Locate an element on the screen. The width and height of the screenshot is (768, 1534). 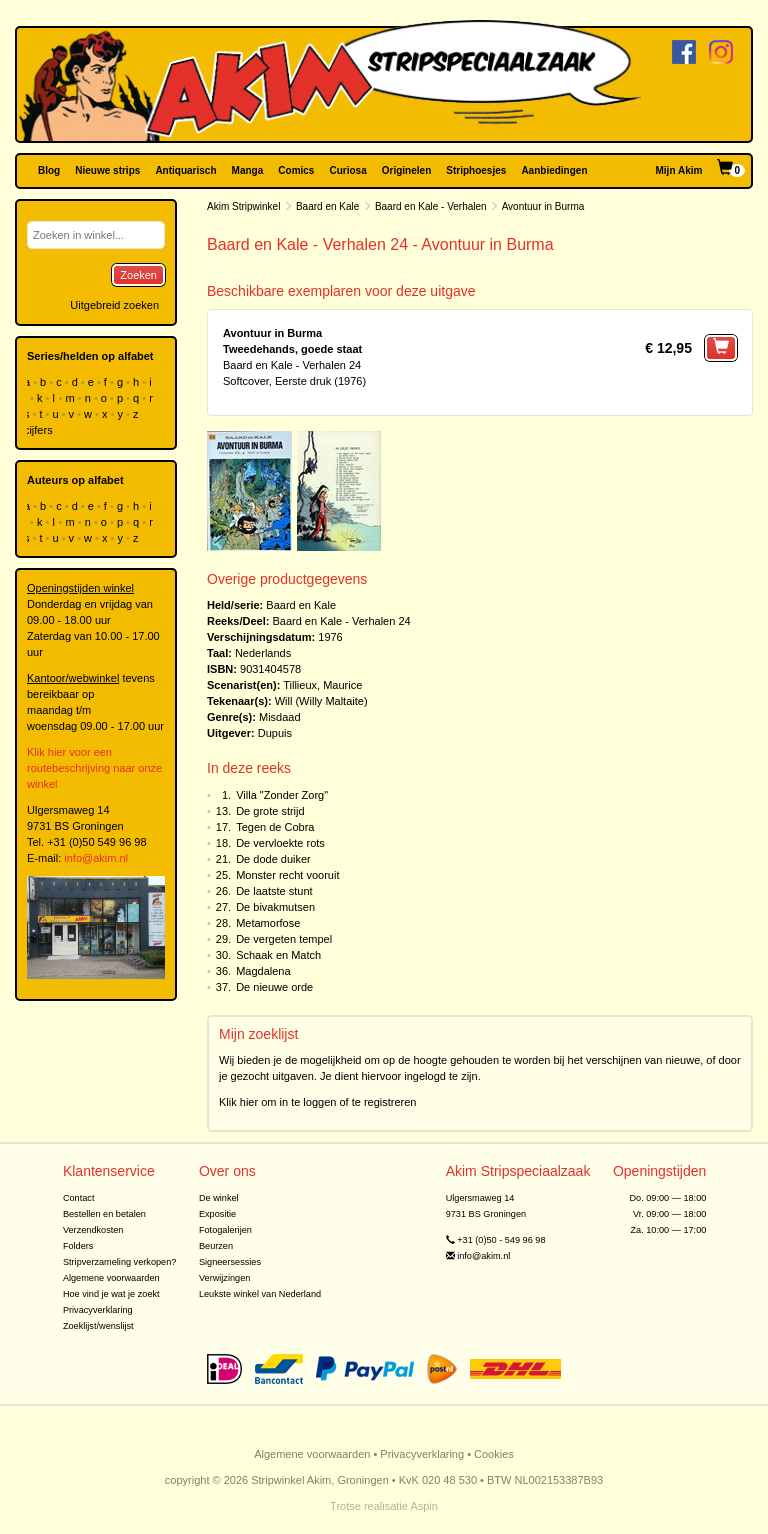
De vervloekte rots is located at coordinates (280, 843).